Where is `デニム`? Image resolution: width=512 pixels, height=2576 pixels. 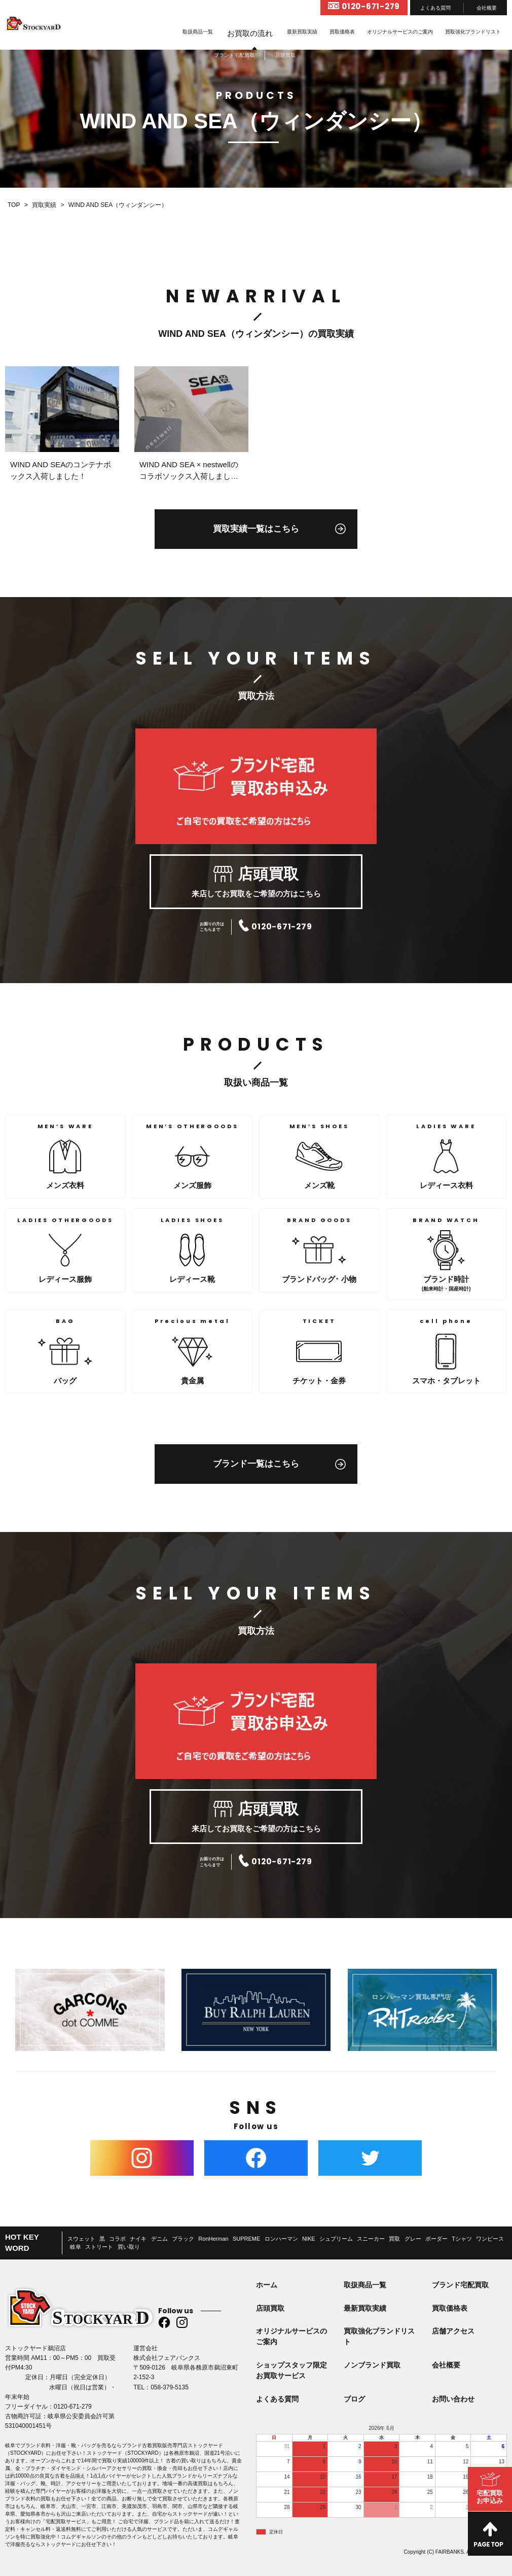
デニム is located at coordinates (159, 2239).